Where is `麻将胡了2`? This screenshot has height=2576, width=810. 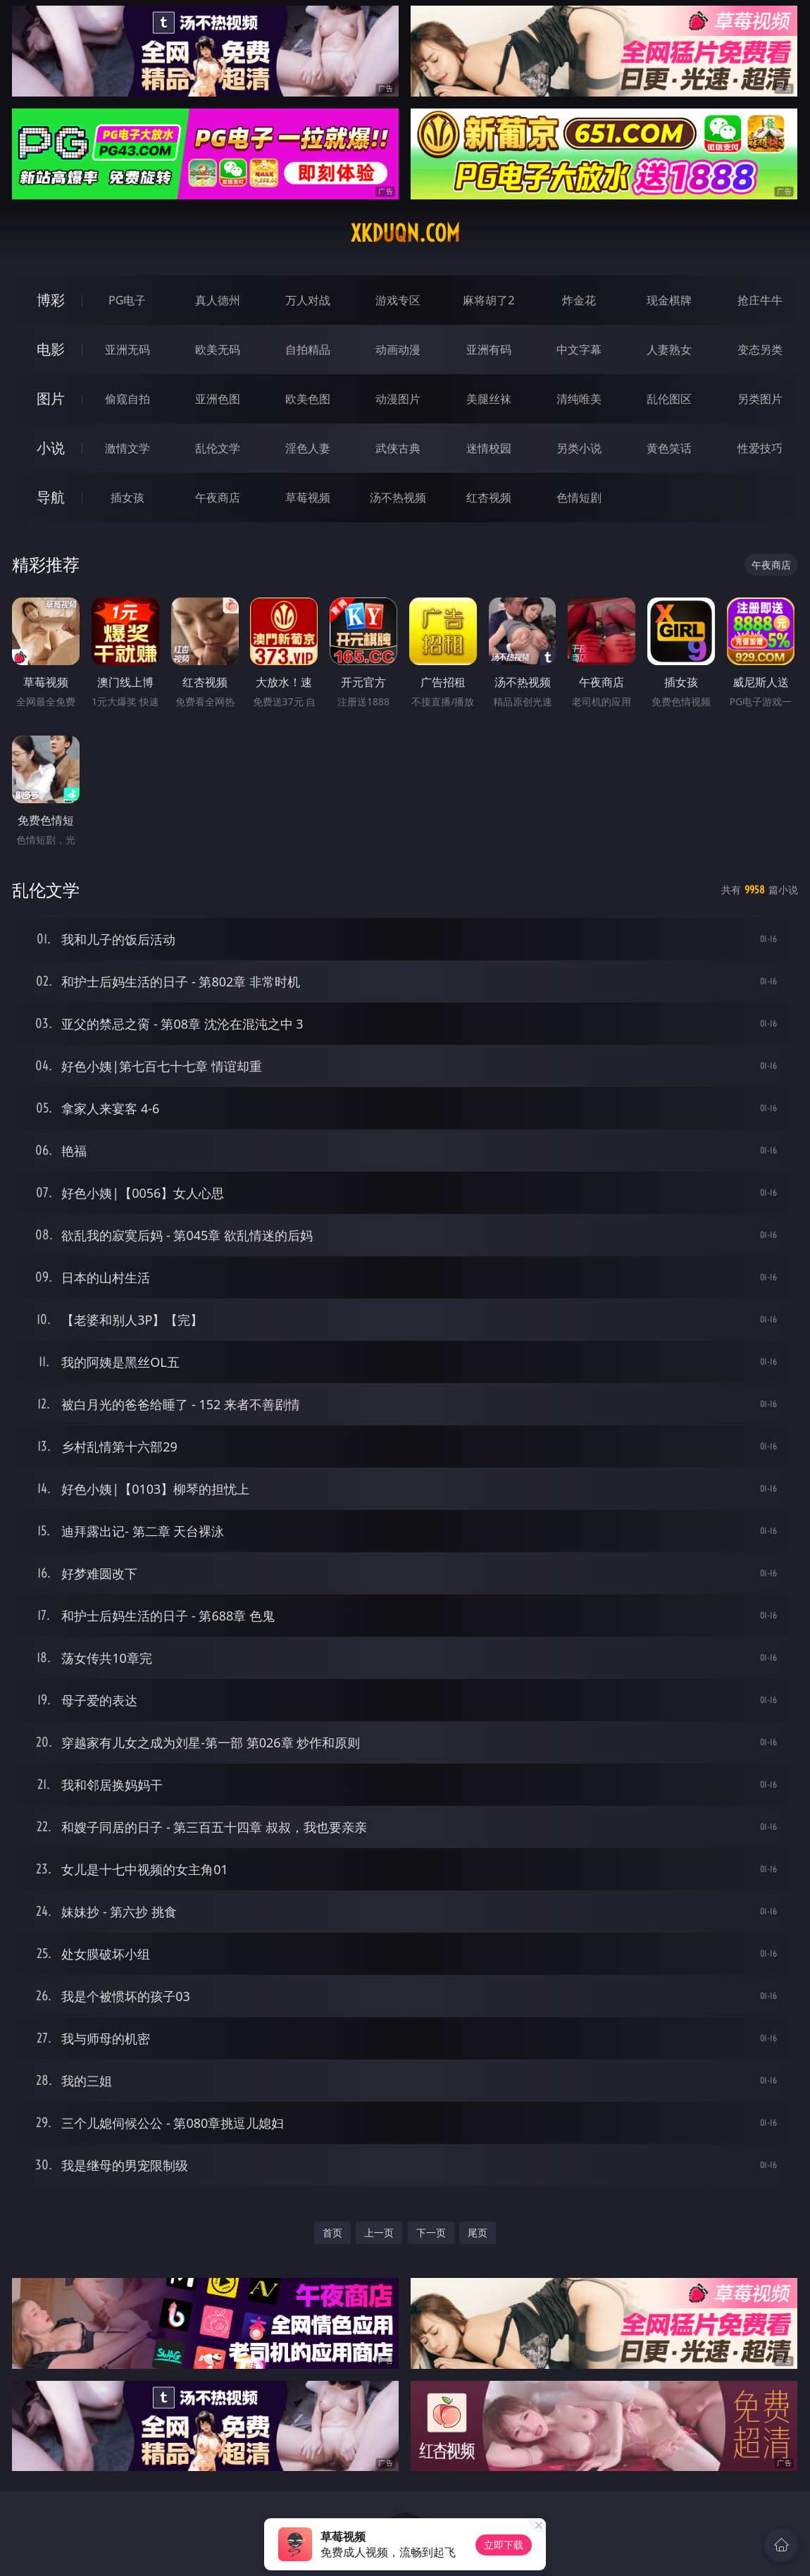 麻将胡了2 is located at coordinates (488, 300).